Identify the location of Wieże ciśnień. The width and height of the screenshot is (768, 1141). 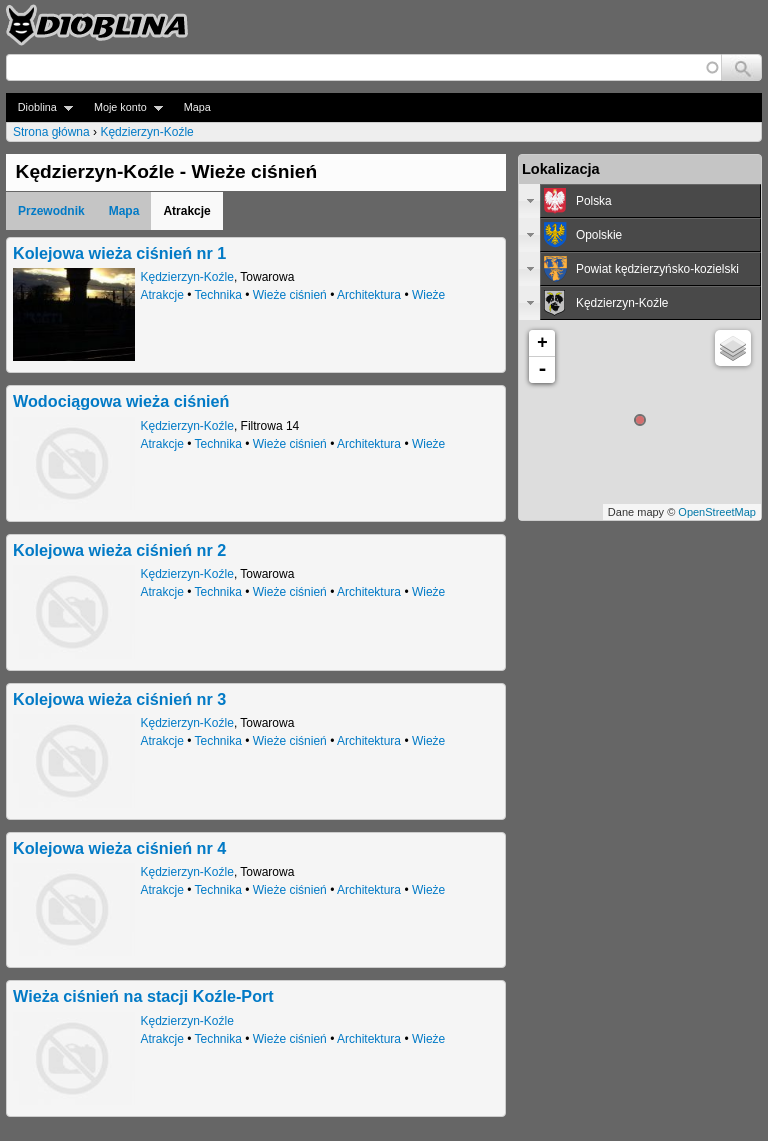
(290, 295).